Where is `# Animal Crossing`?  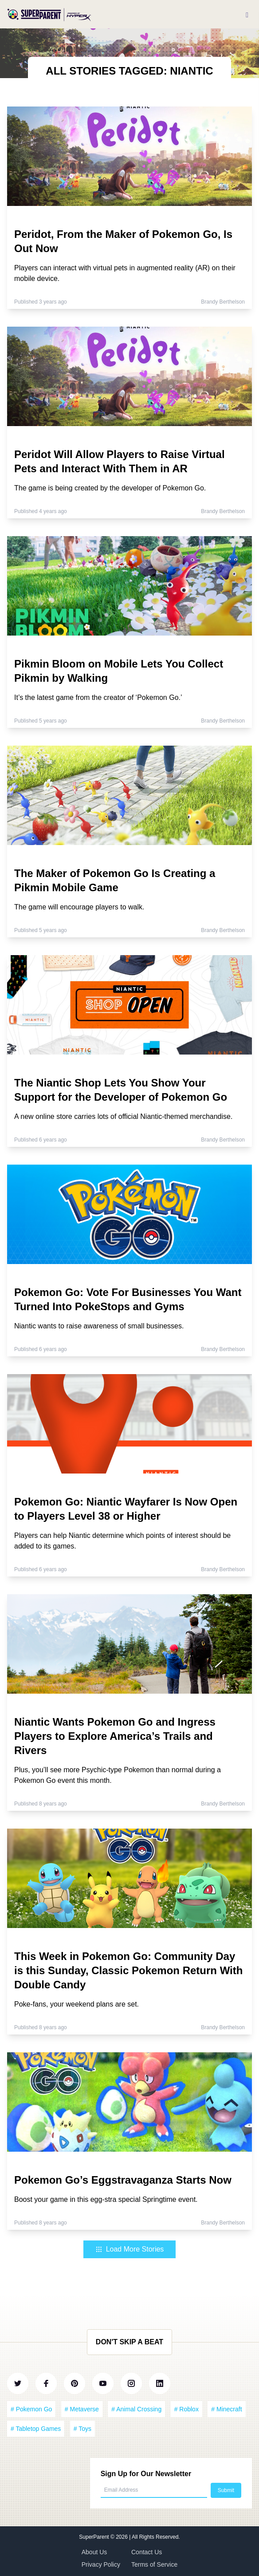 # Animal Crossing is located at coordinates (136, 2409).